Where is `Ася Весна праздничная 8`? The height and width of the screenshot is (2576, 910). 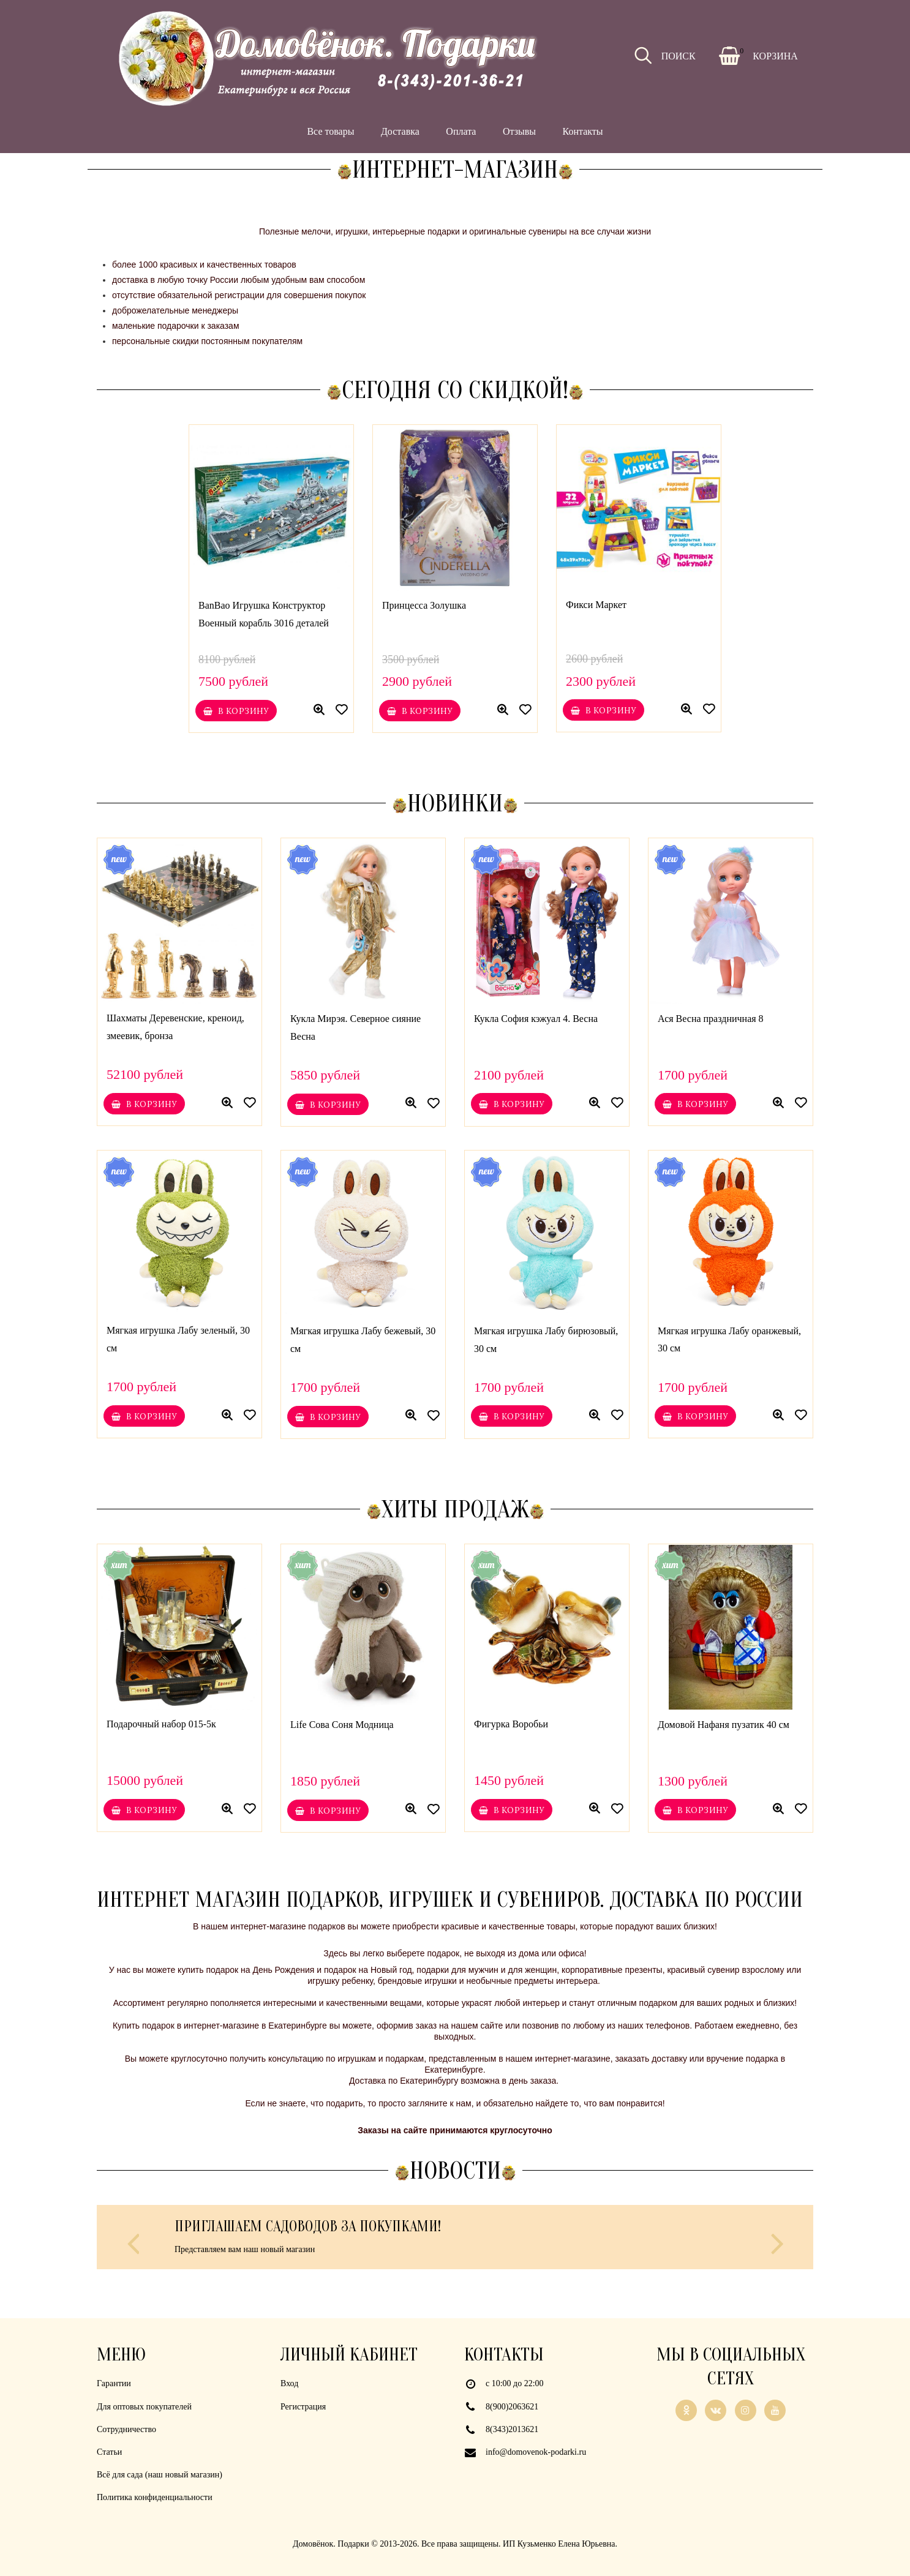 Ася Весна праздничная 8 is located at coordinates (711, 1018).